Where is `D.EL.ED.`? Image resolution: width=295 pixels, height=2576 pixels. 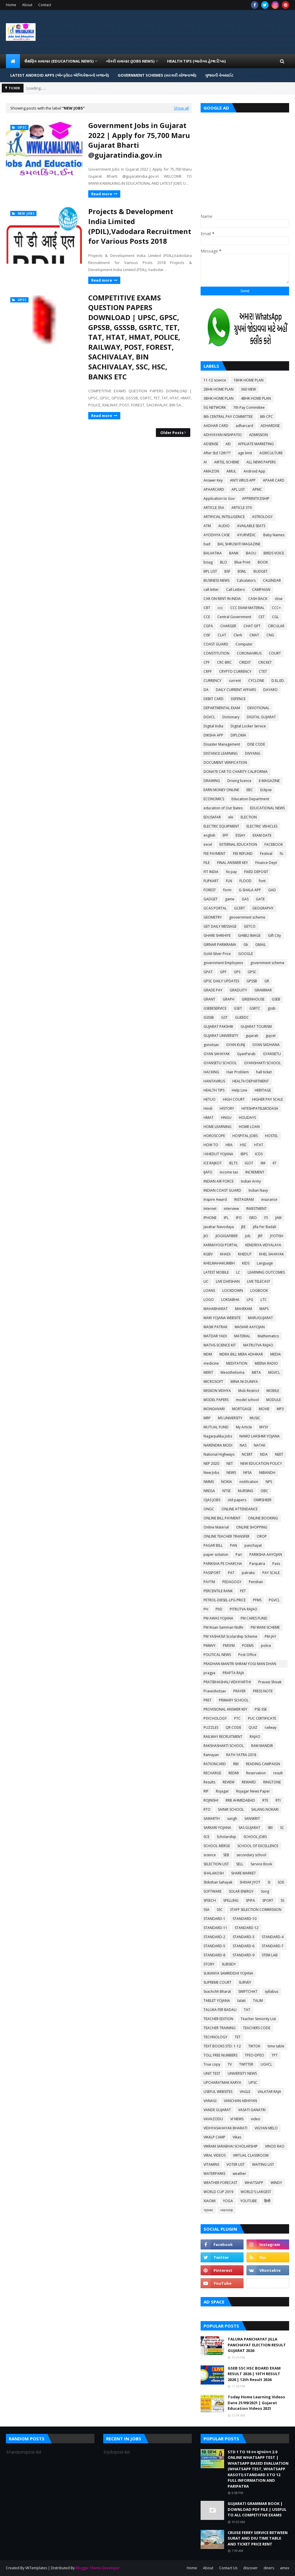 D.EL.ED. is located at coordinates (278, 680).